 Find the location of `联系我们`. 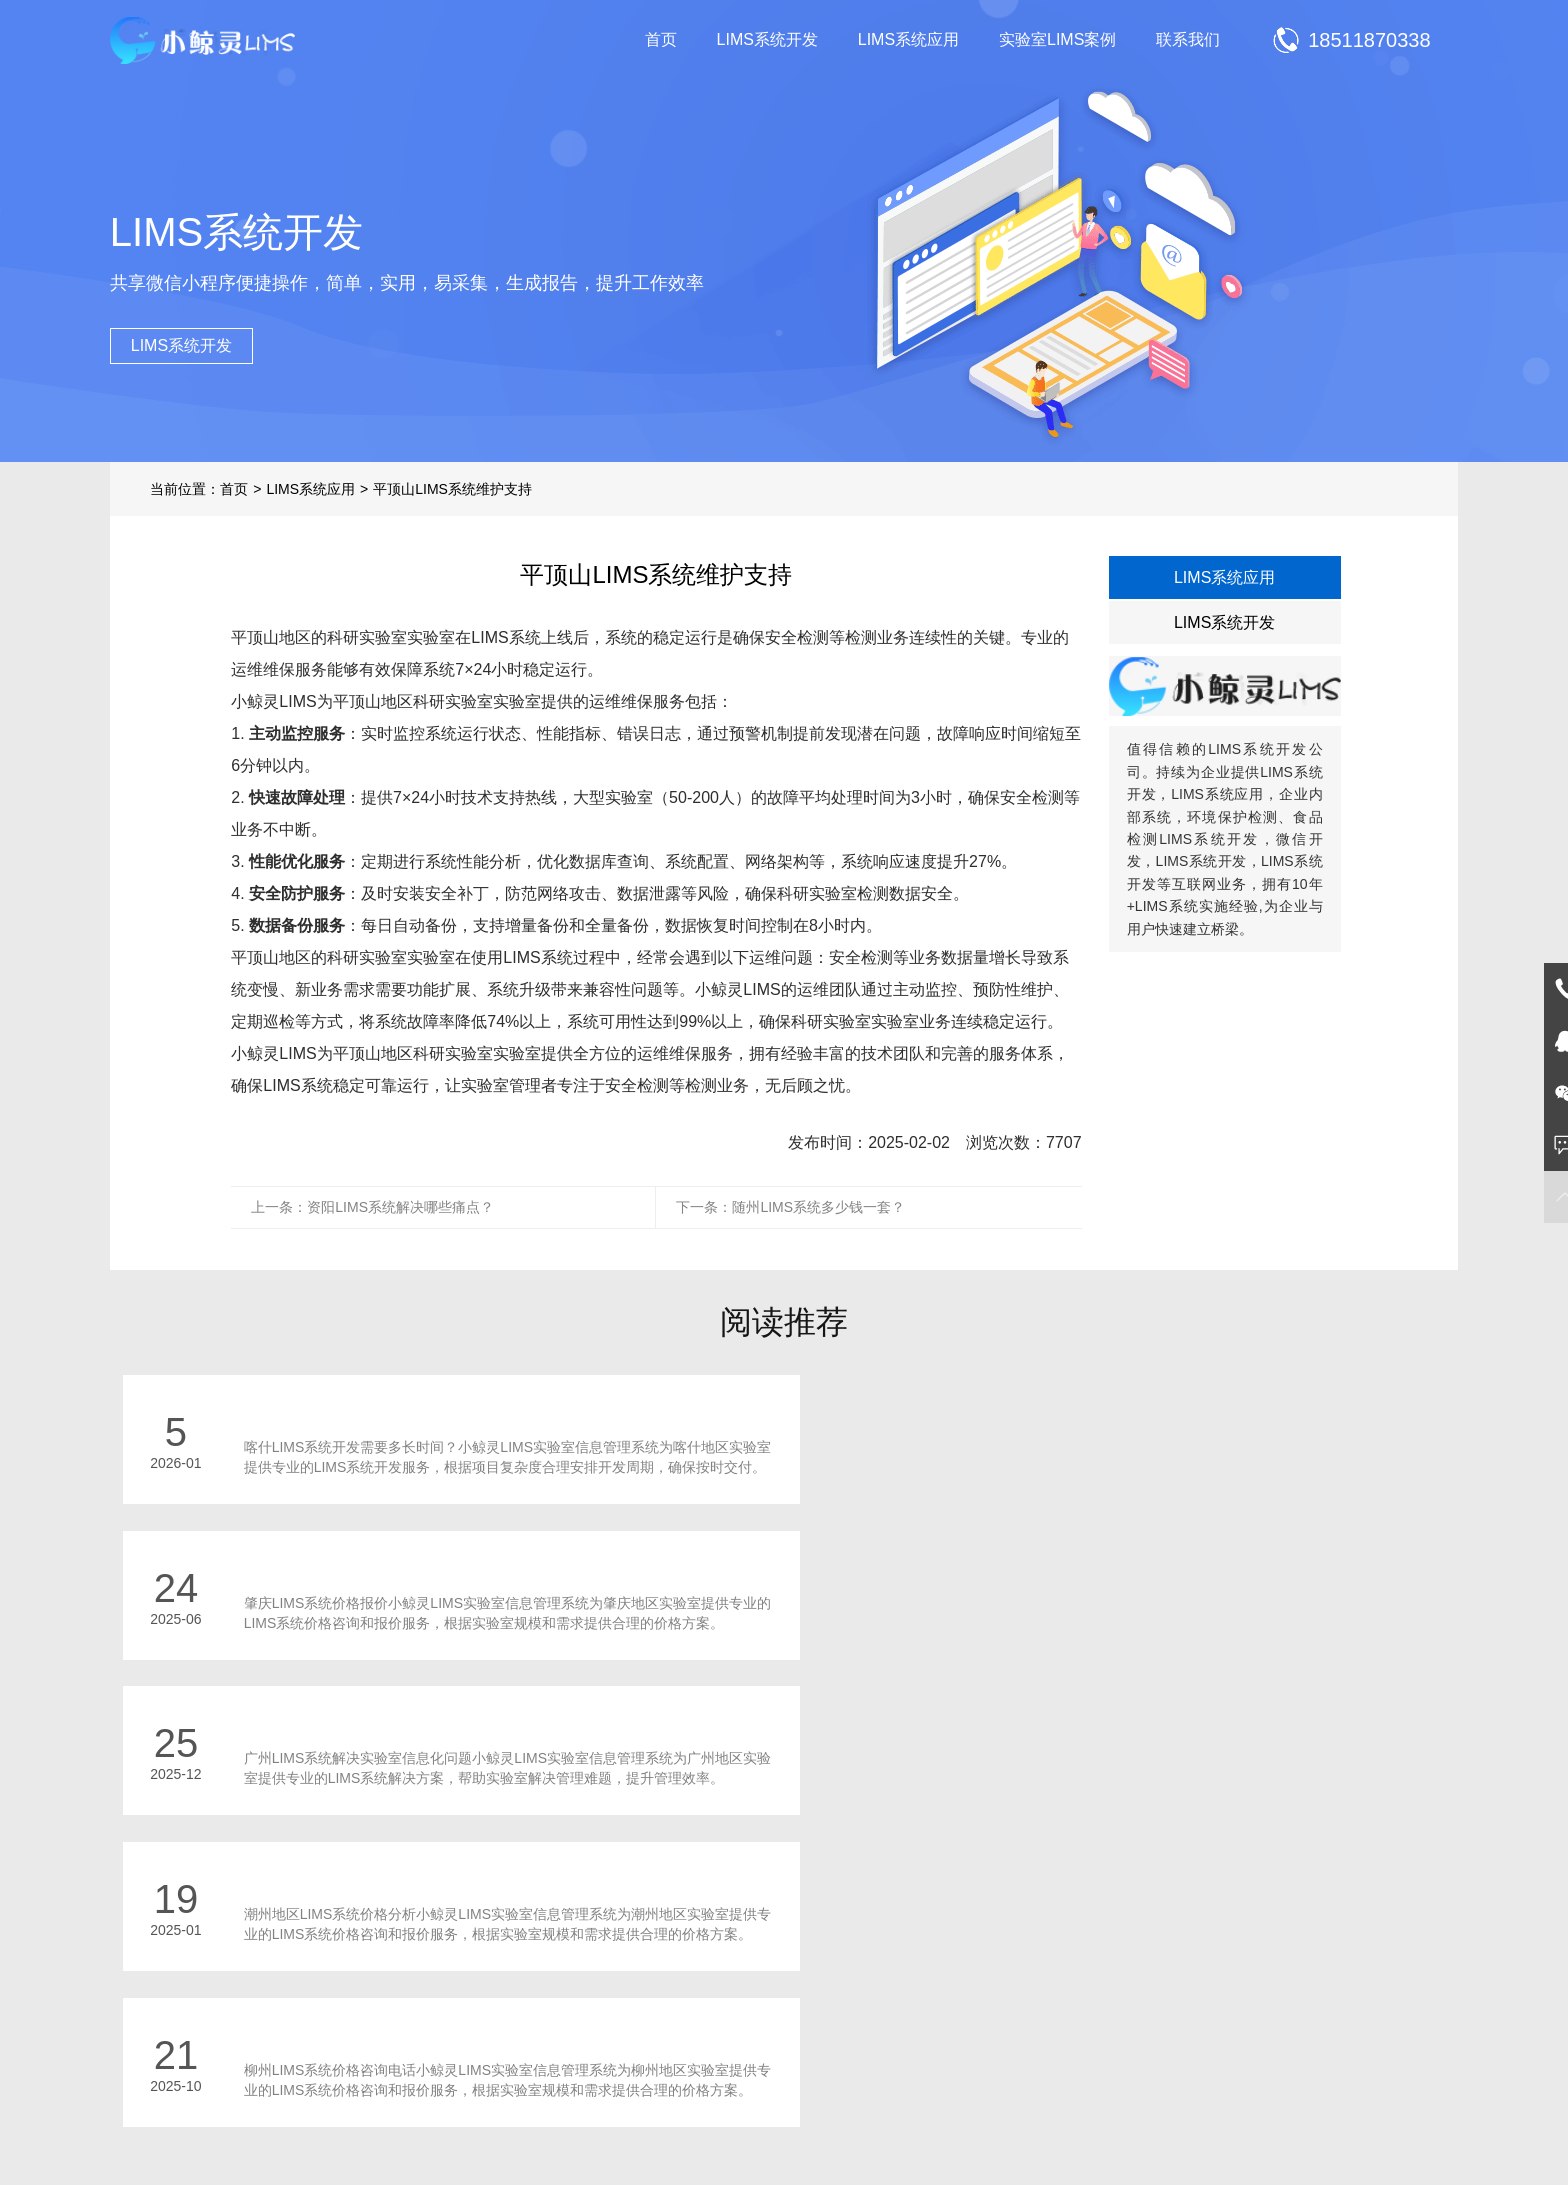

联系我们 is located at coordinates (1188, 39).